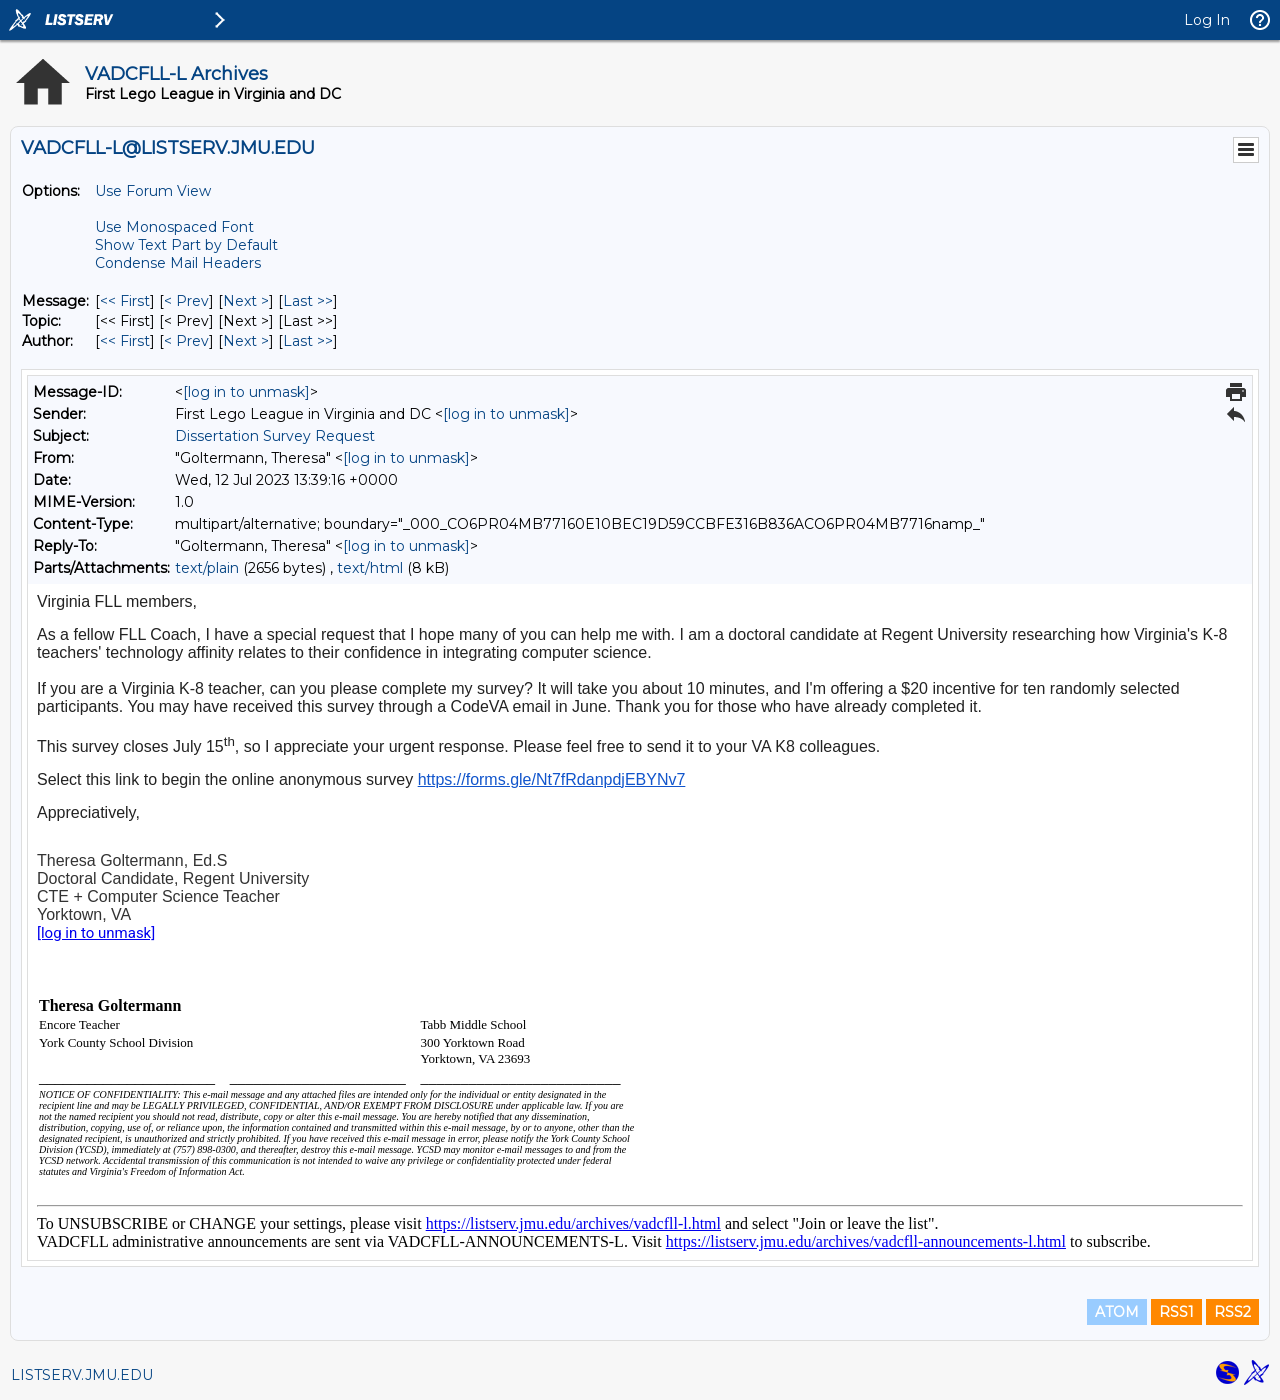 The image size is (1280, 1400). Describe the element at coordinates (370, 568) in the screenshot. I see `text/html` at that location.